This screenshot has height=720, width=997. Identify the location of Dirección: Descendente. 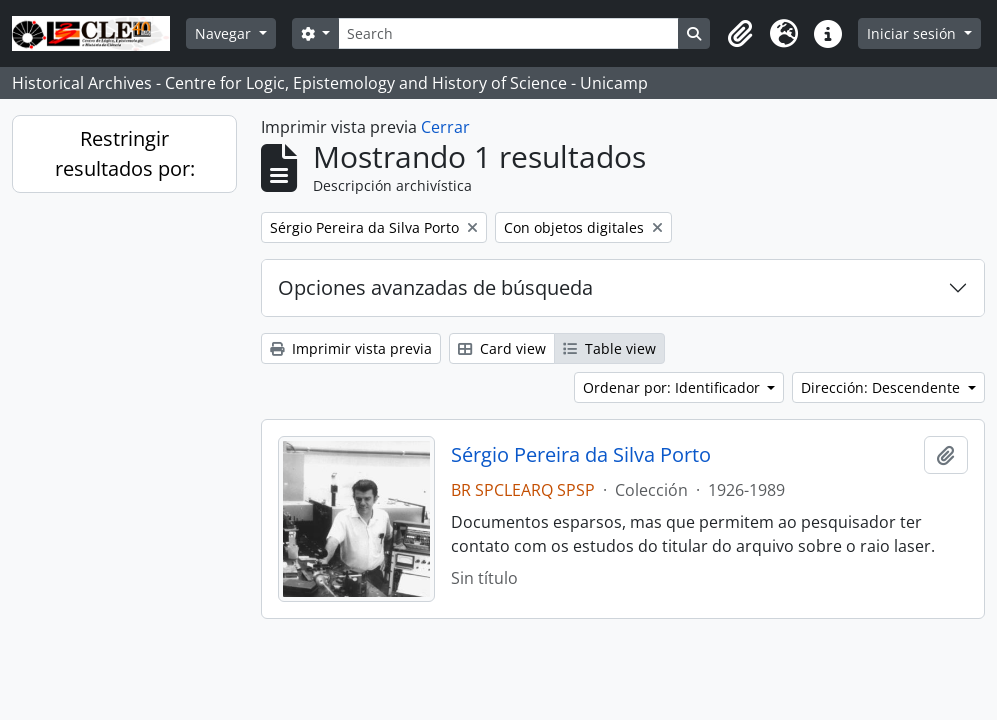
(882, 387).